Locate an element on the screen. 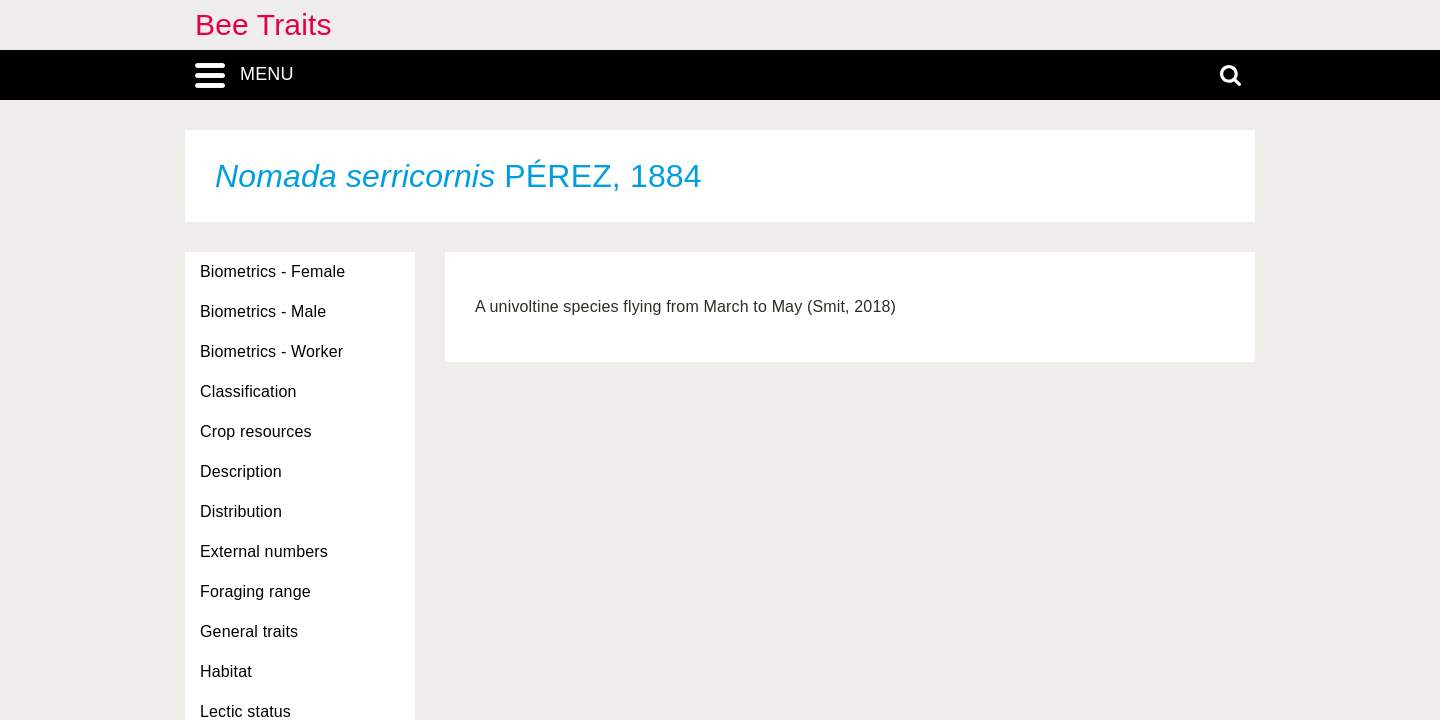  General traits is located at coordinates (249, 631).